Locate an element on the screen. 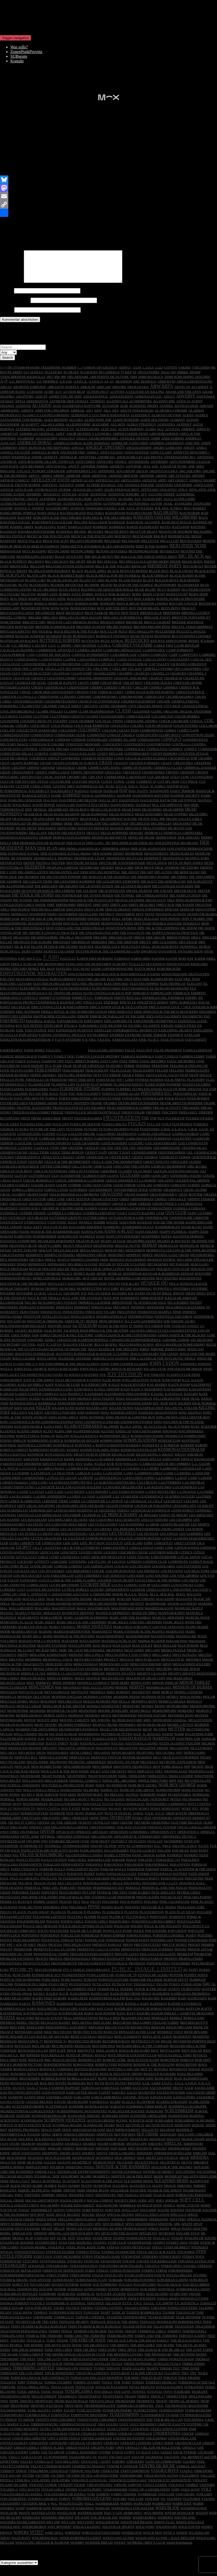 The width and height of the screenshot is (217, 2576). DESPERADE LIVIN´ is located at coordinates (89, 864).